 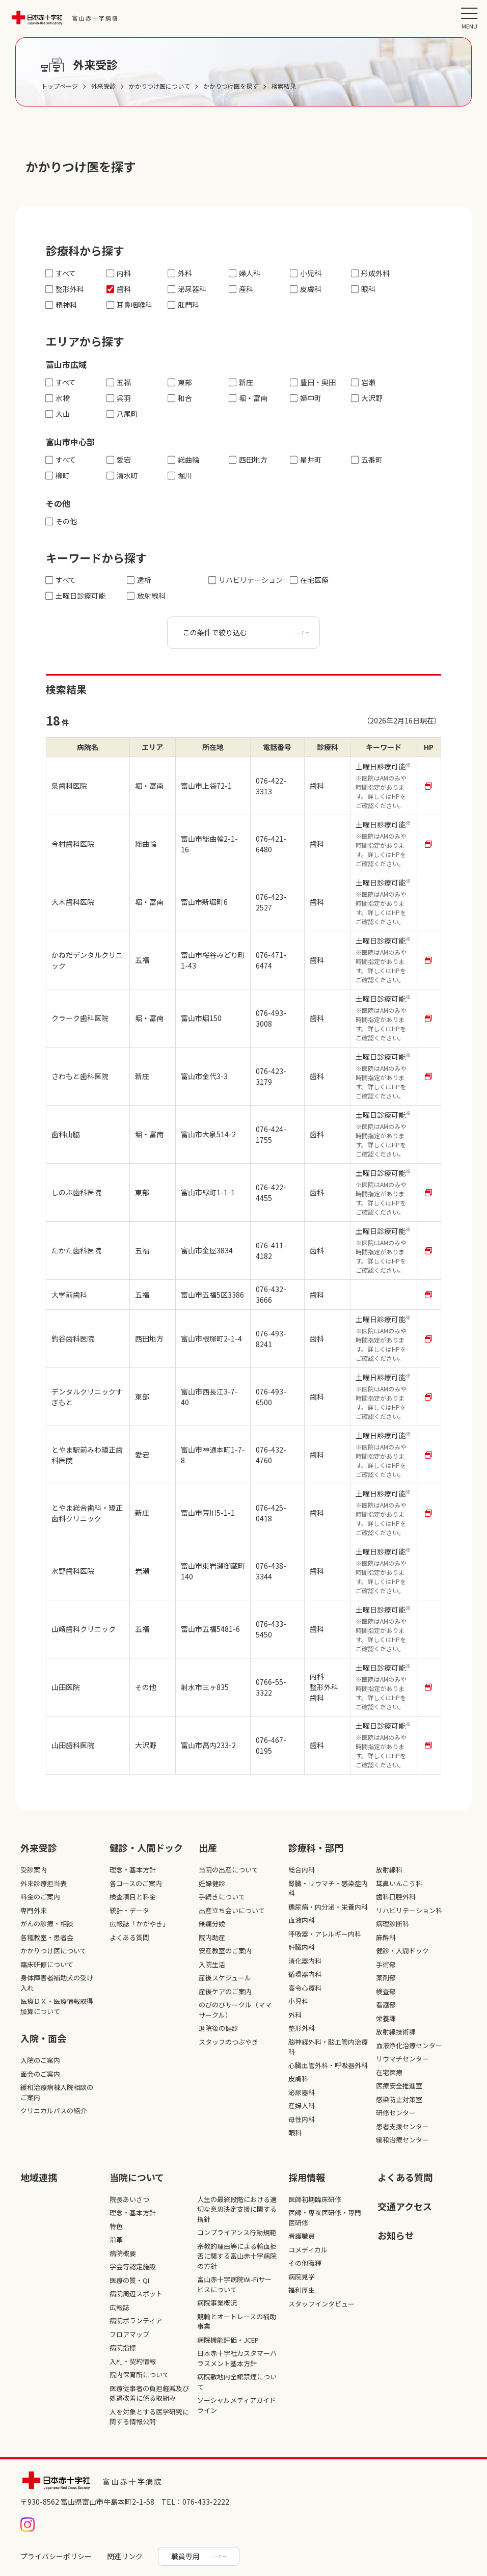 What do you see at coordinates (370, 273) in the screenshot?
I see `形成外科` at bounding box center [370, 273].